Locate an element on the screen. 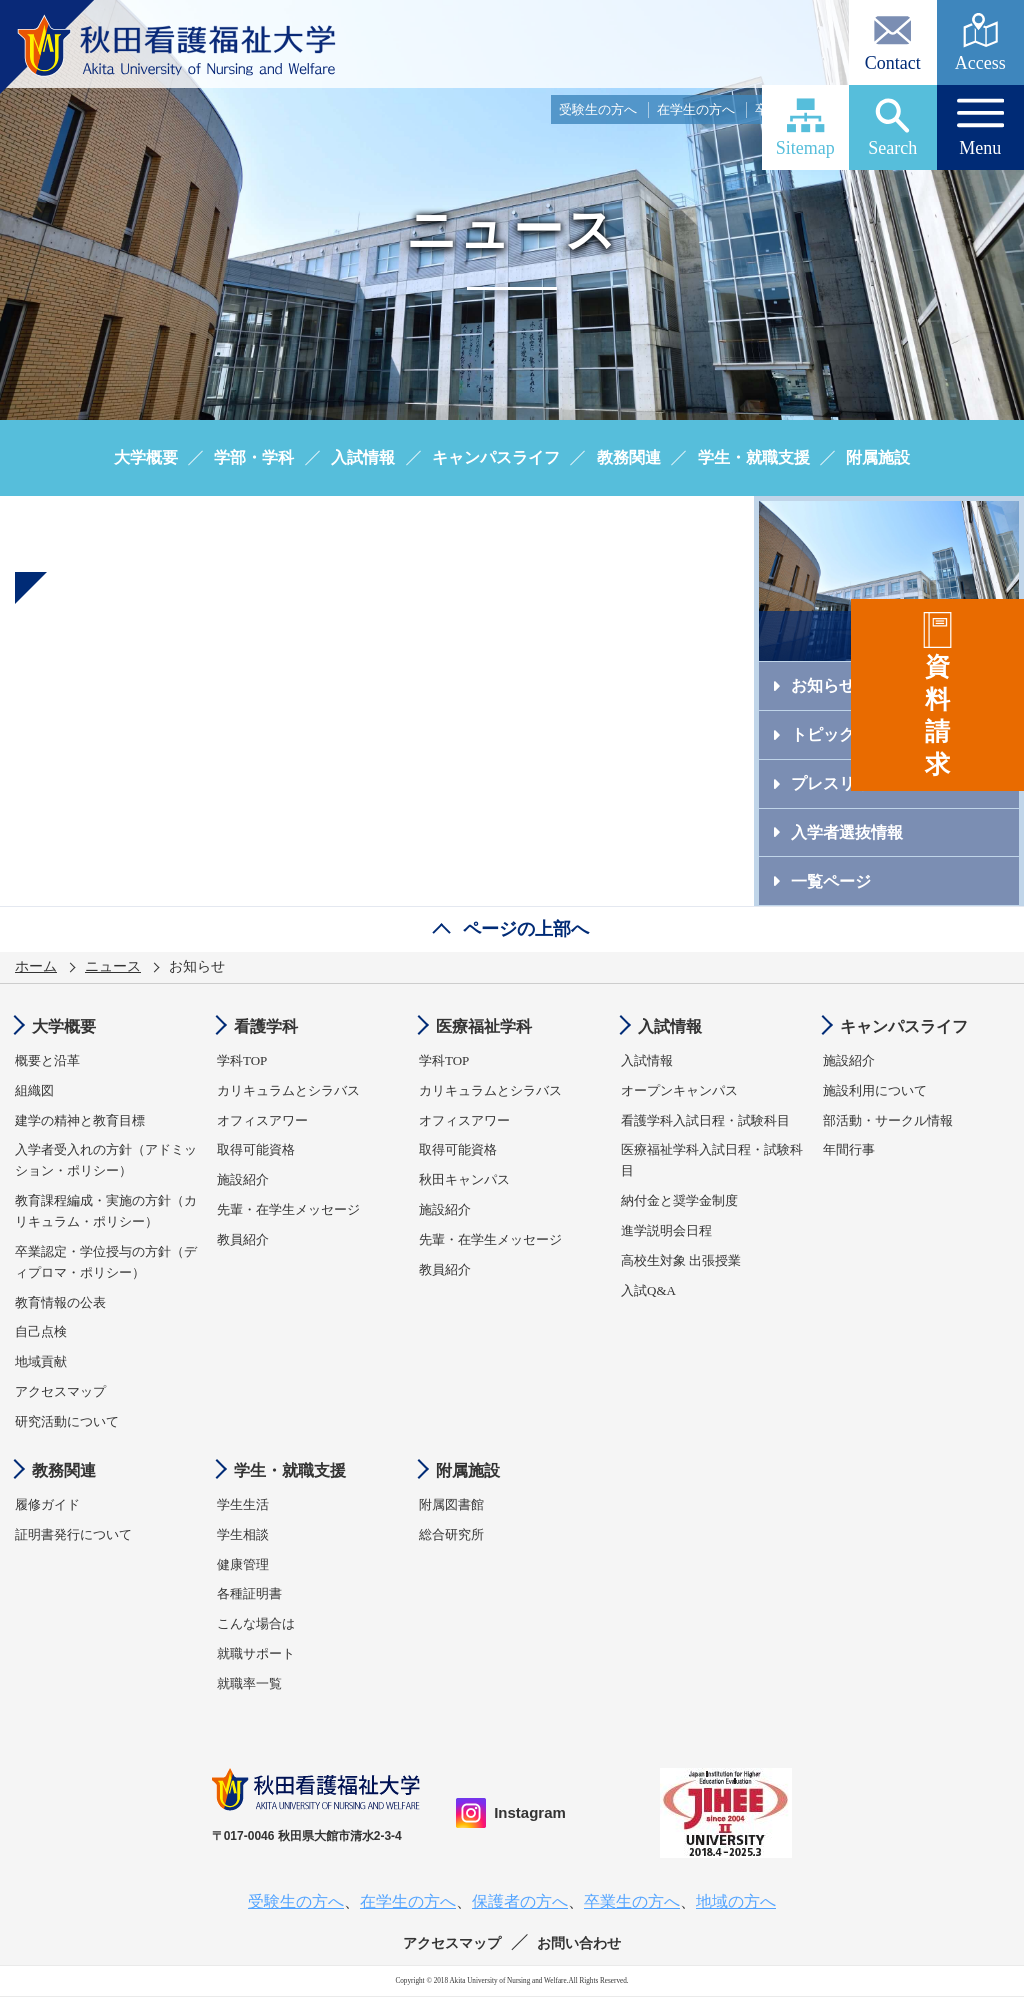  施設利用について is located at coordinates (875, 1090).